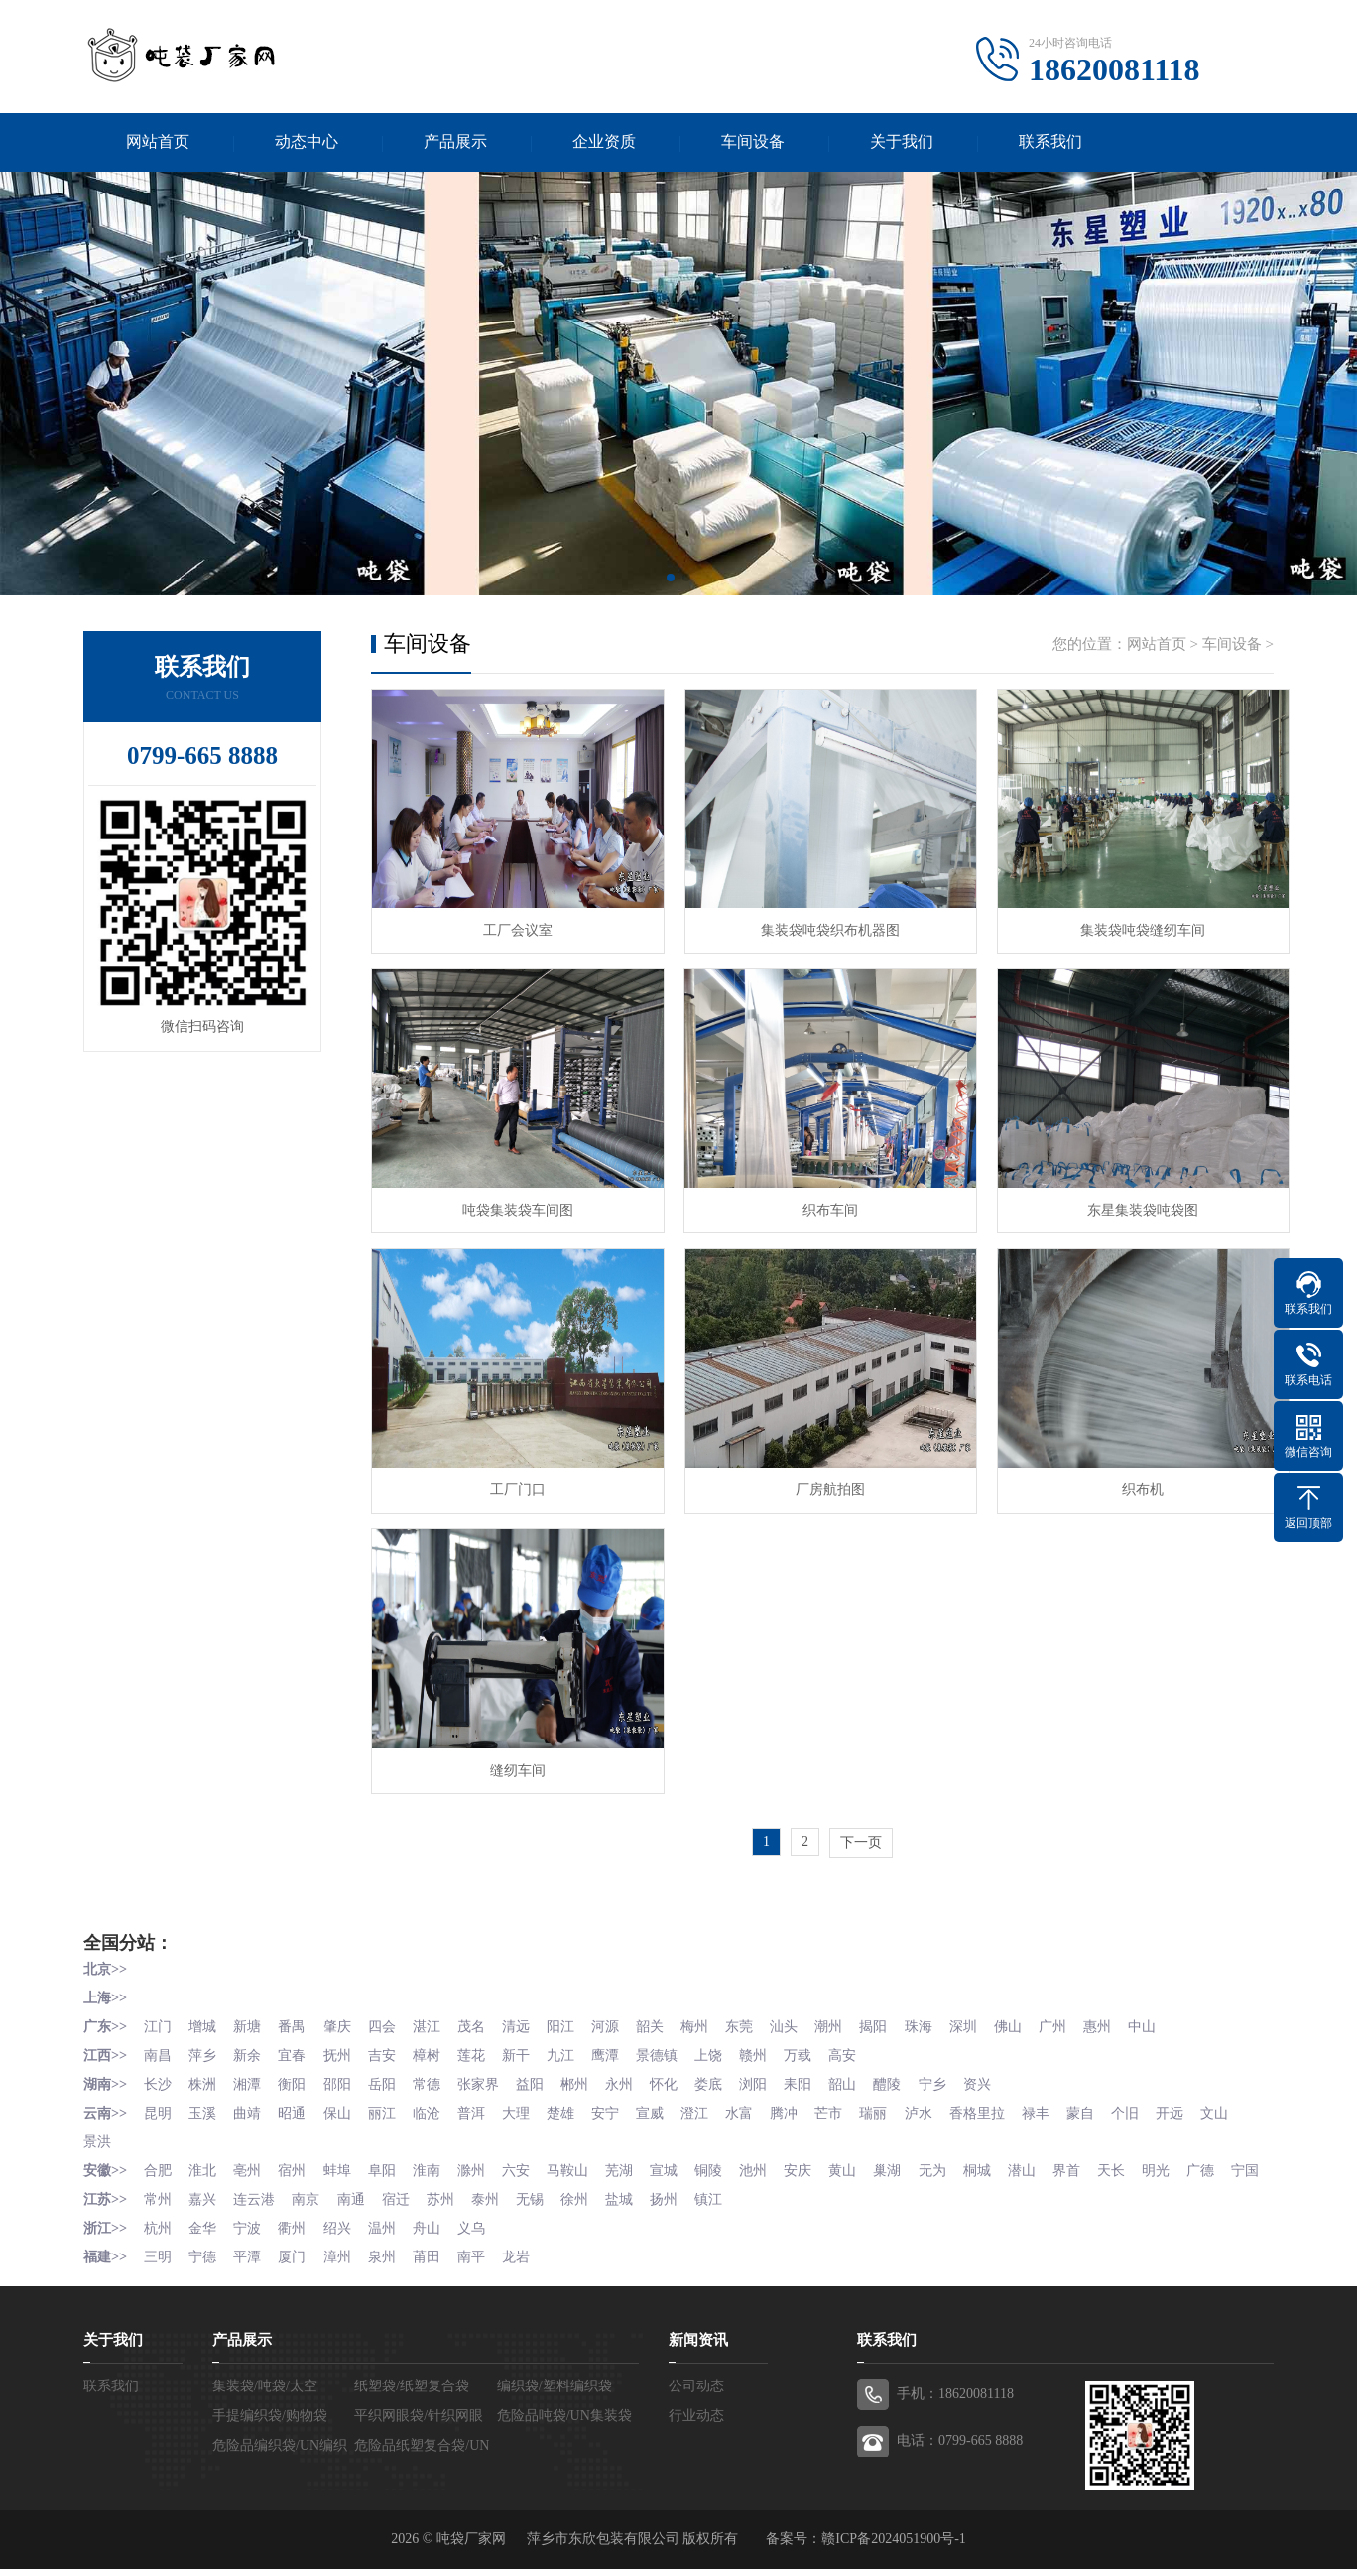 The height and width of the screenshot is (2576, 1357). Describe the element at coordinates (435, 2236) in the screenshot. I see `舟山` at that location.